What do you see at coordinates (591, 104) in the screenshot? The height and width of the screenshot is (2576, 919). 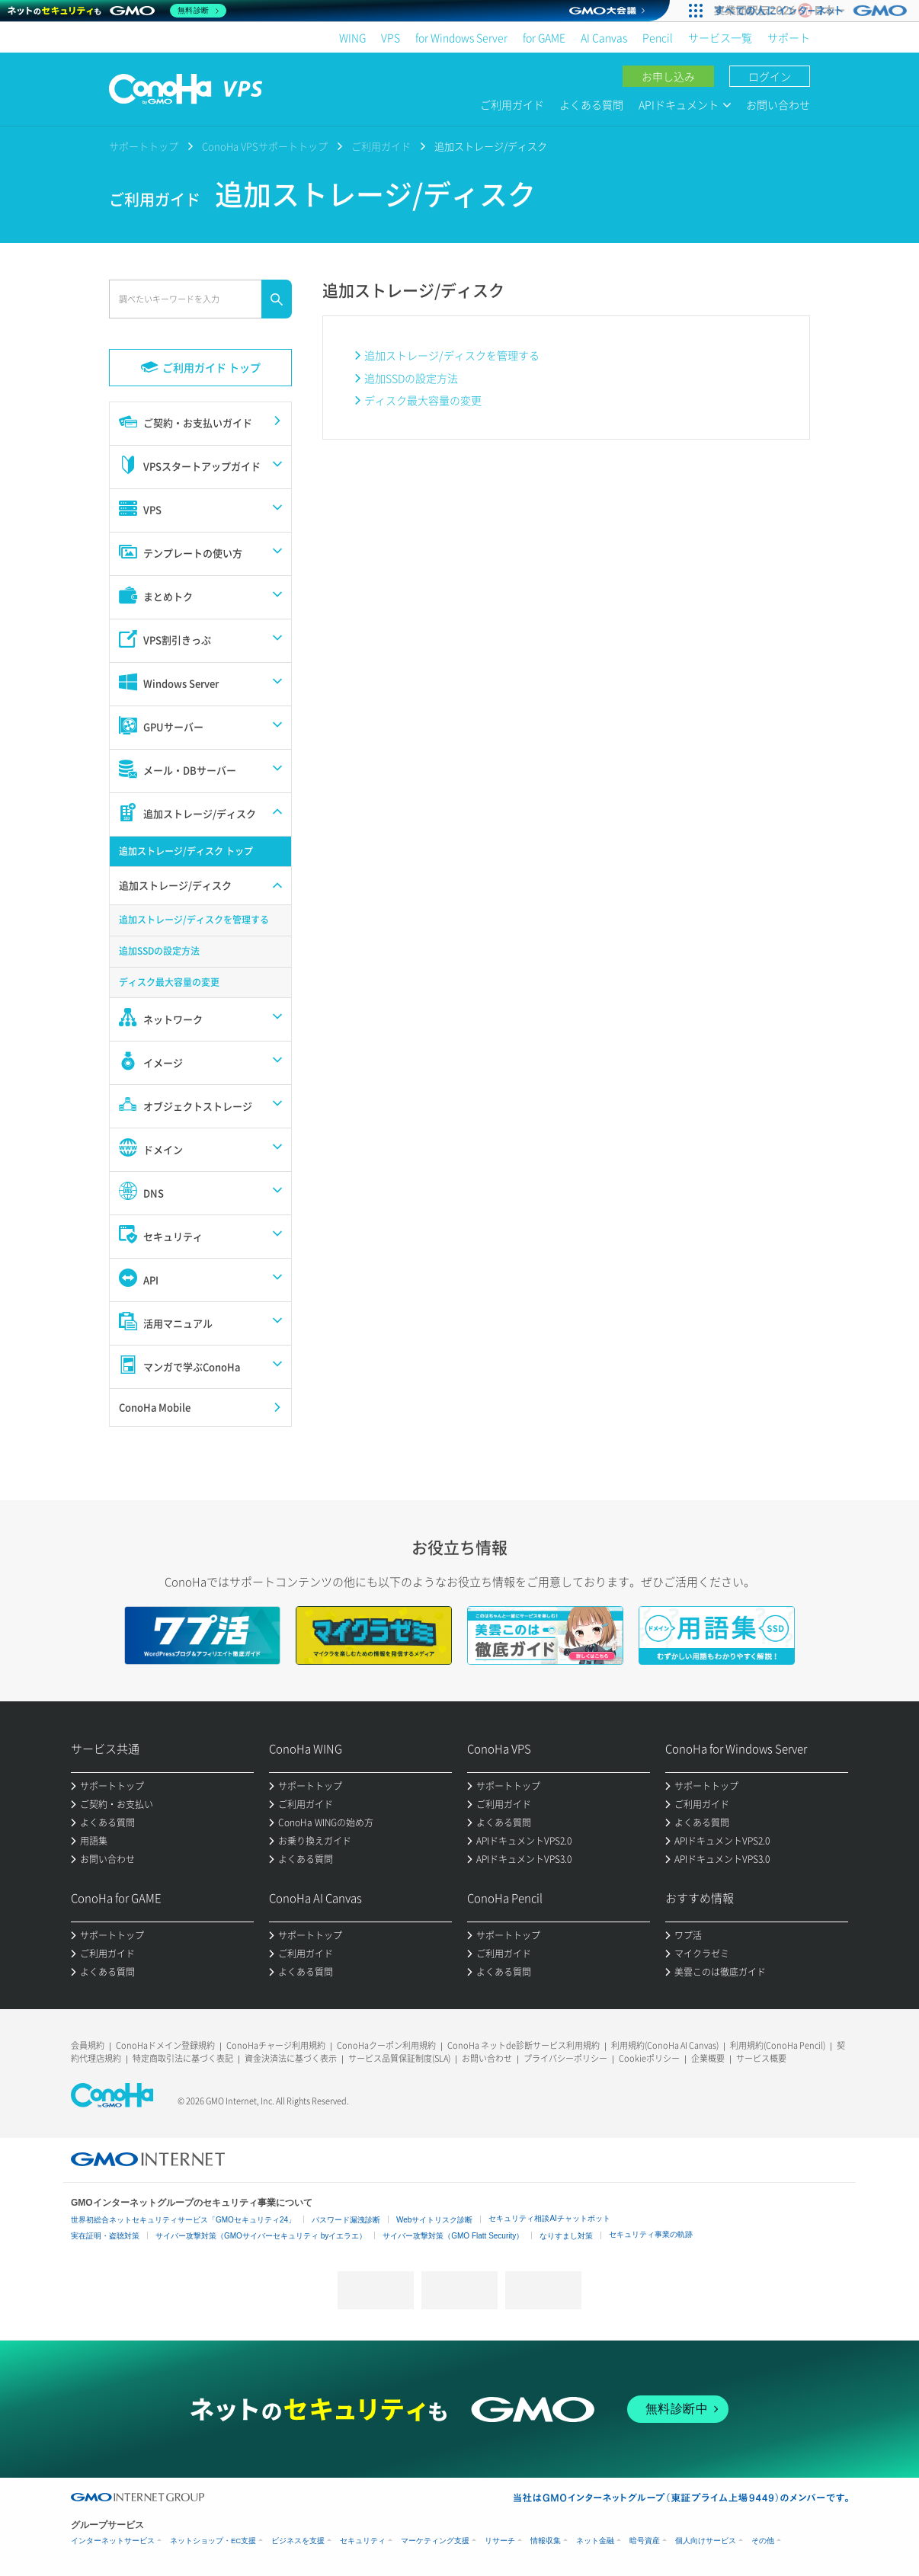 I see `よくある質問` at bounding box center [591, 104].